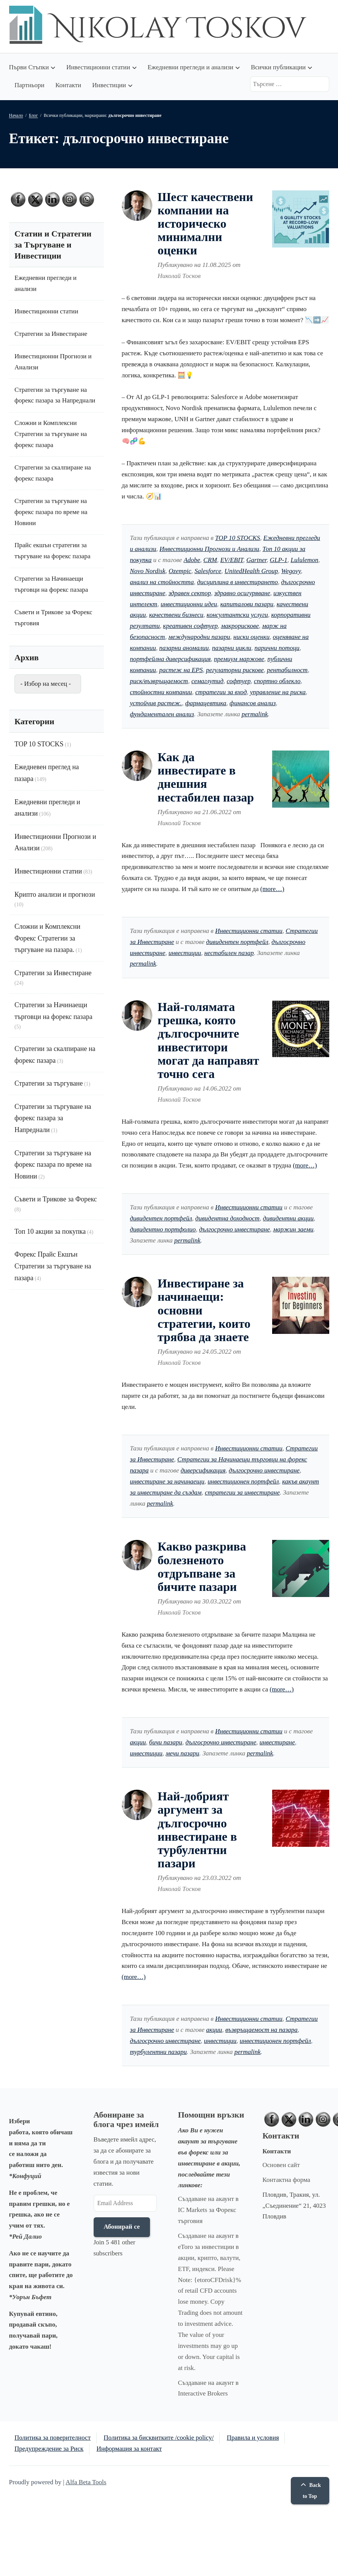  Describe the element at coordinates (185, 953) in the screenshot. I see `инвестиции` at that location.